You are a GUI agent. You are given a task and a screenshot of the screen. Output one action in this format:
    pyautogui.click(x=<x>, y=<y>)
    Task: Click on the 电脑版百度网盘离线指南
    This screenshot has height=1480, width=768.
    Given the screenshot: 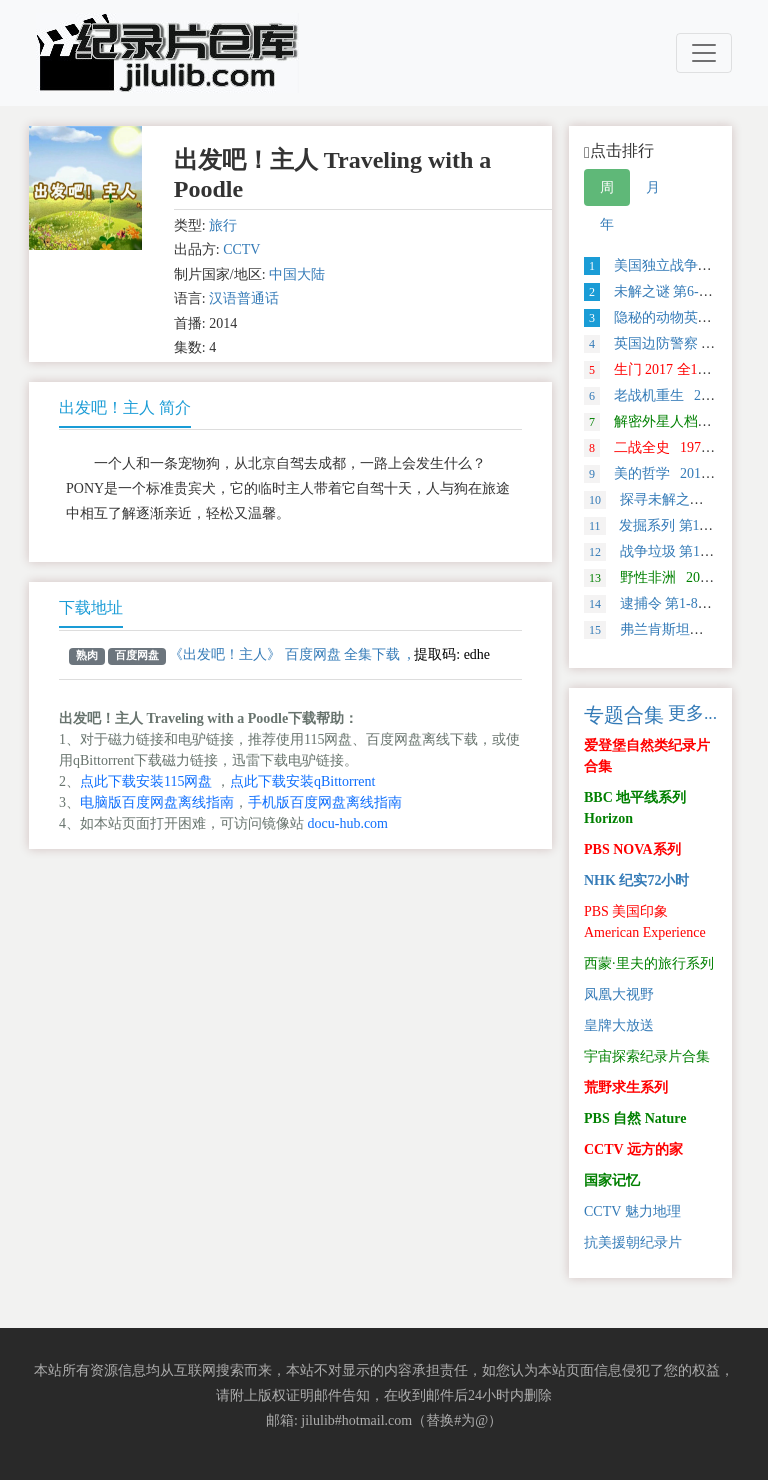 What is the action you would take?
    pyautogui.click(x=157, y=802)
    